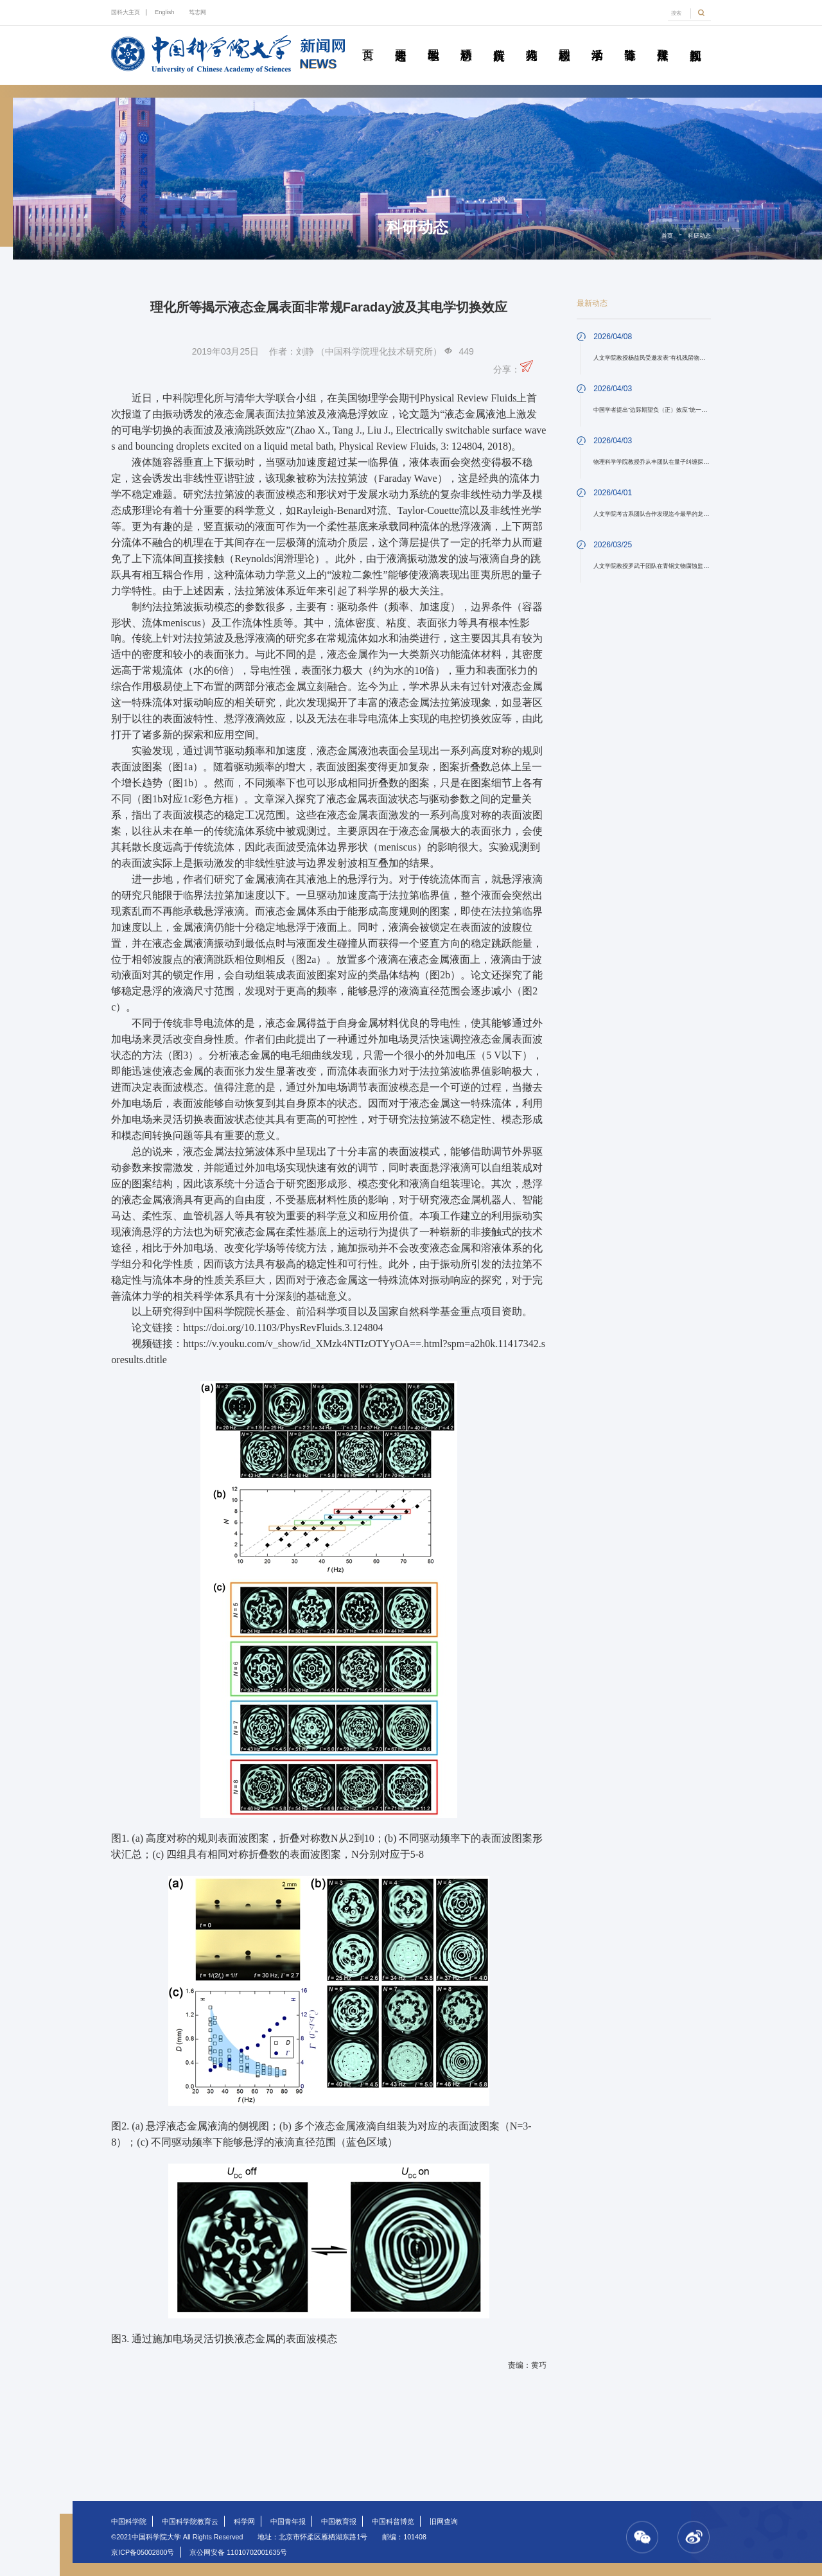  Describe the element at coordinates (197, 12) in the screenshot. I see `笃志网` at that location.